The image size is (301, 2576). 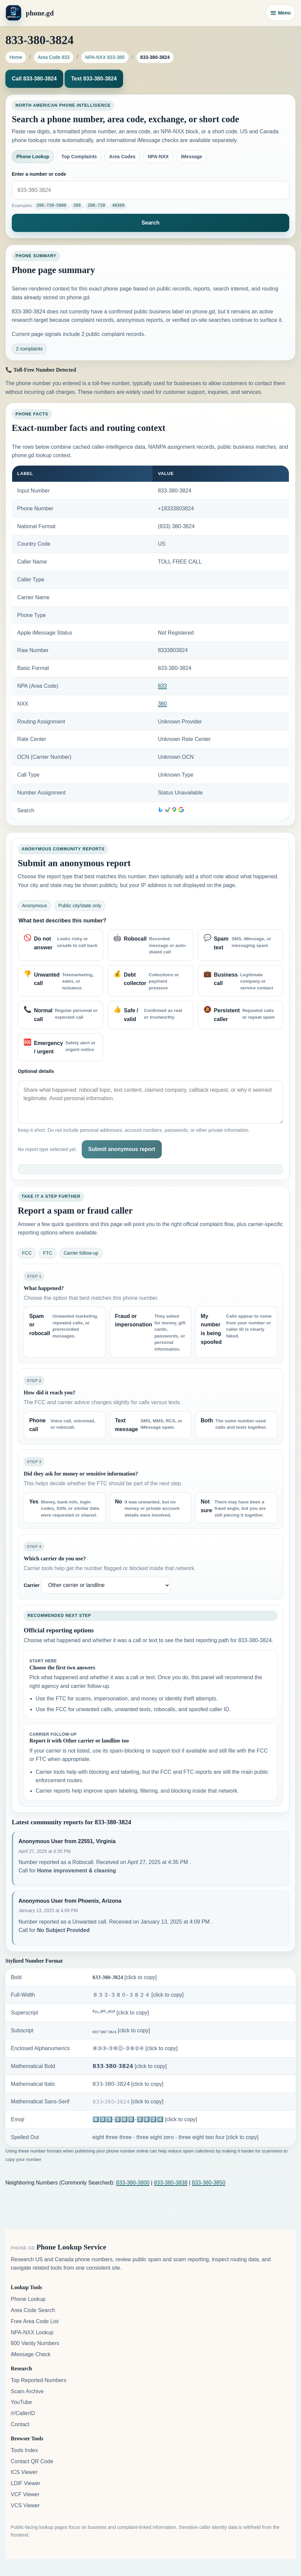 I want to click on VCF Viewer, so click(x=25, y=2494).